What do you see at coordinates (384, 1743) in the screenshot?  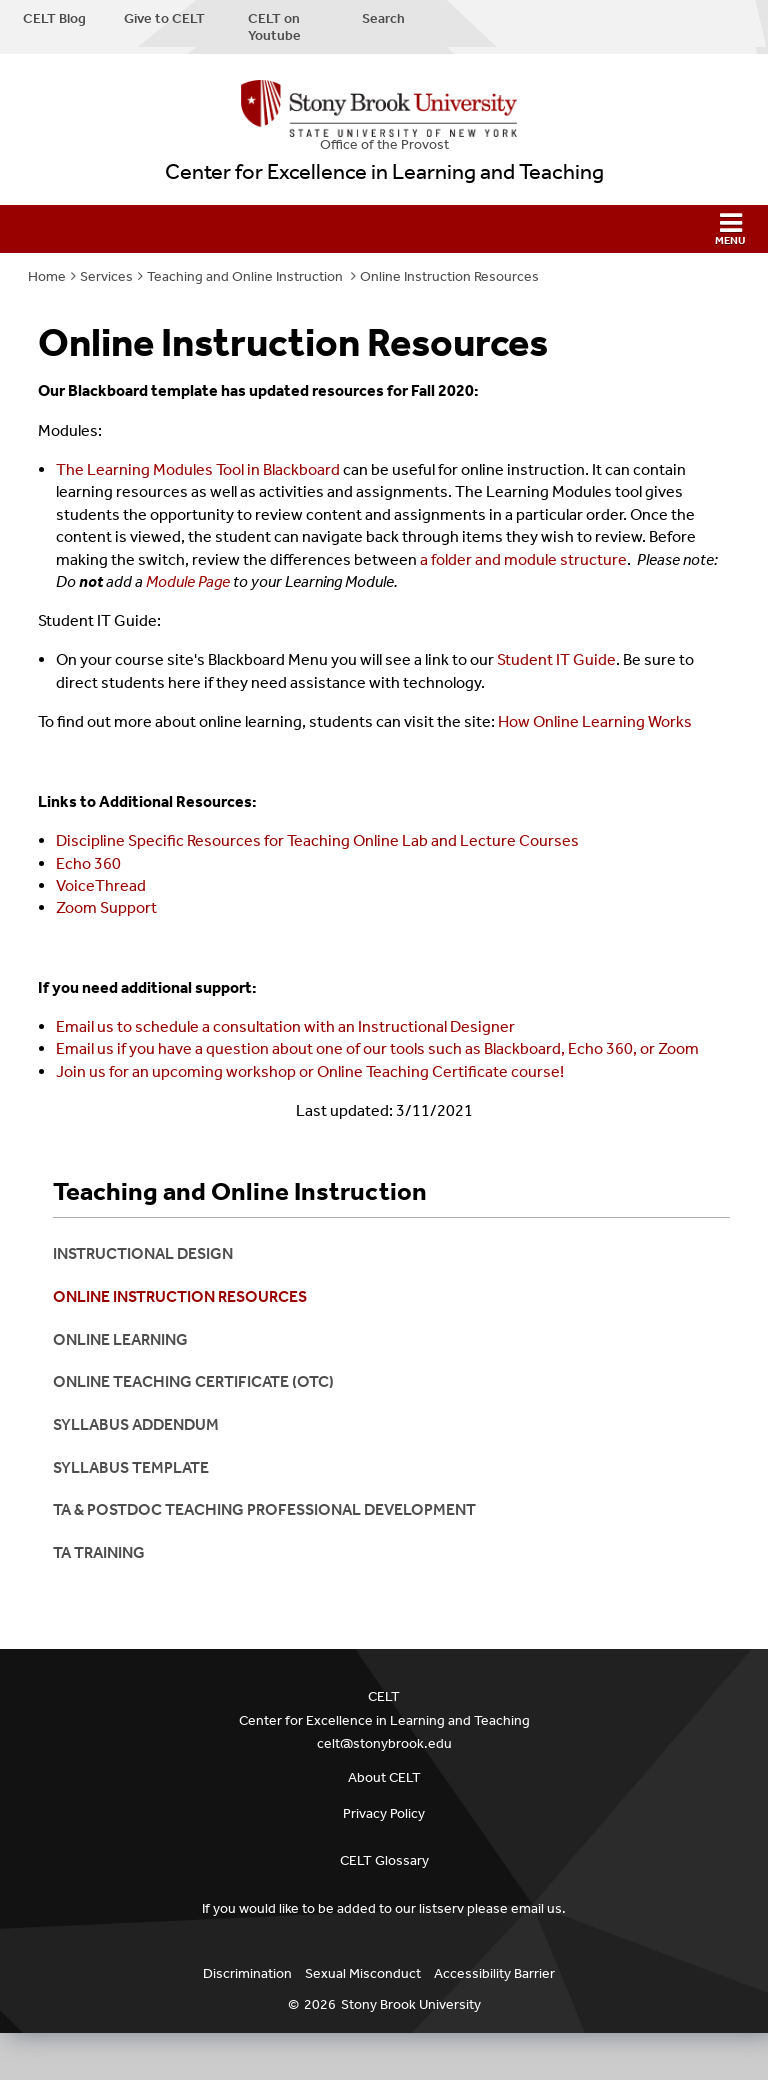 I see `celt@stonybrook.edu` at bounding box center [384, 1743].